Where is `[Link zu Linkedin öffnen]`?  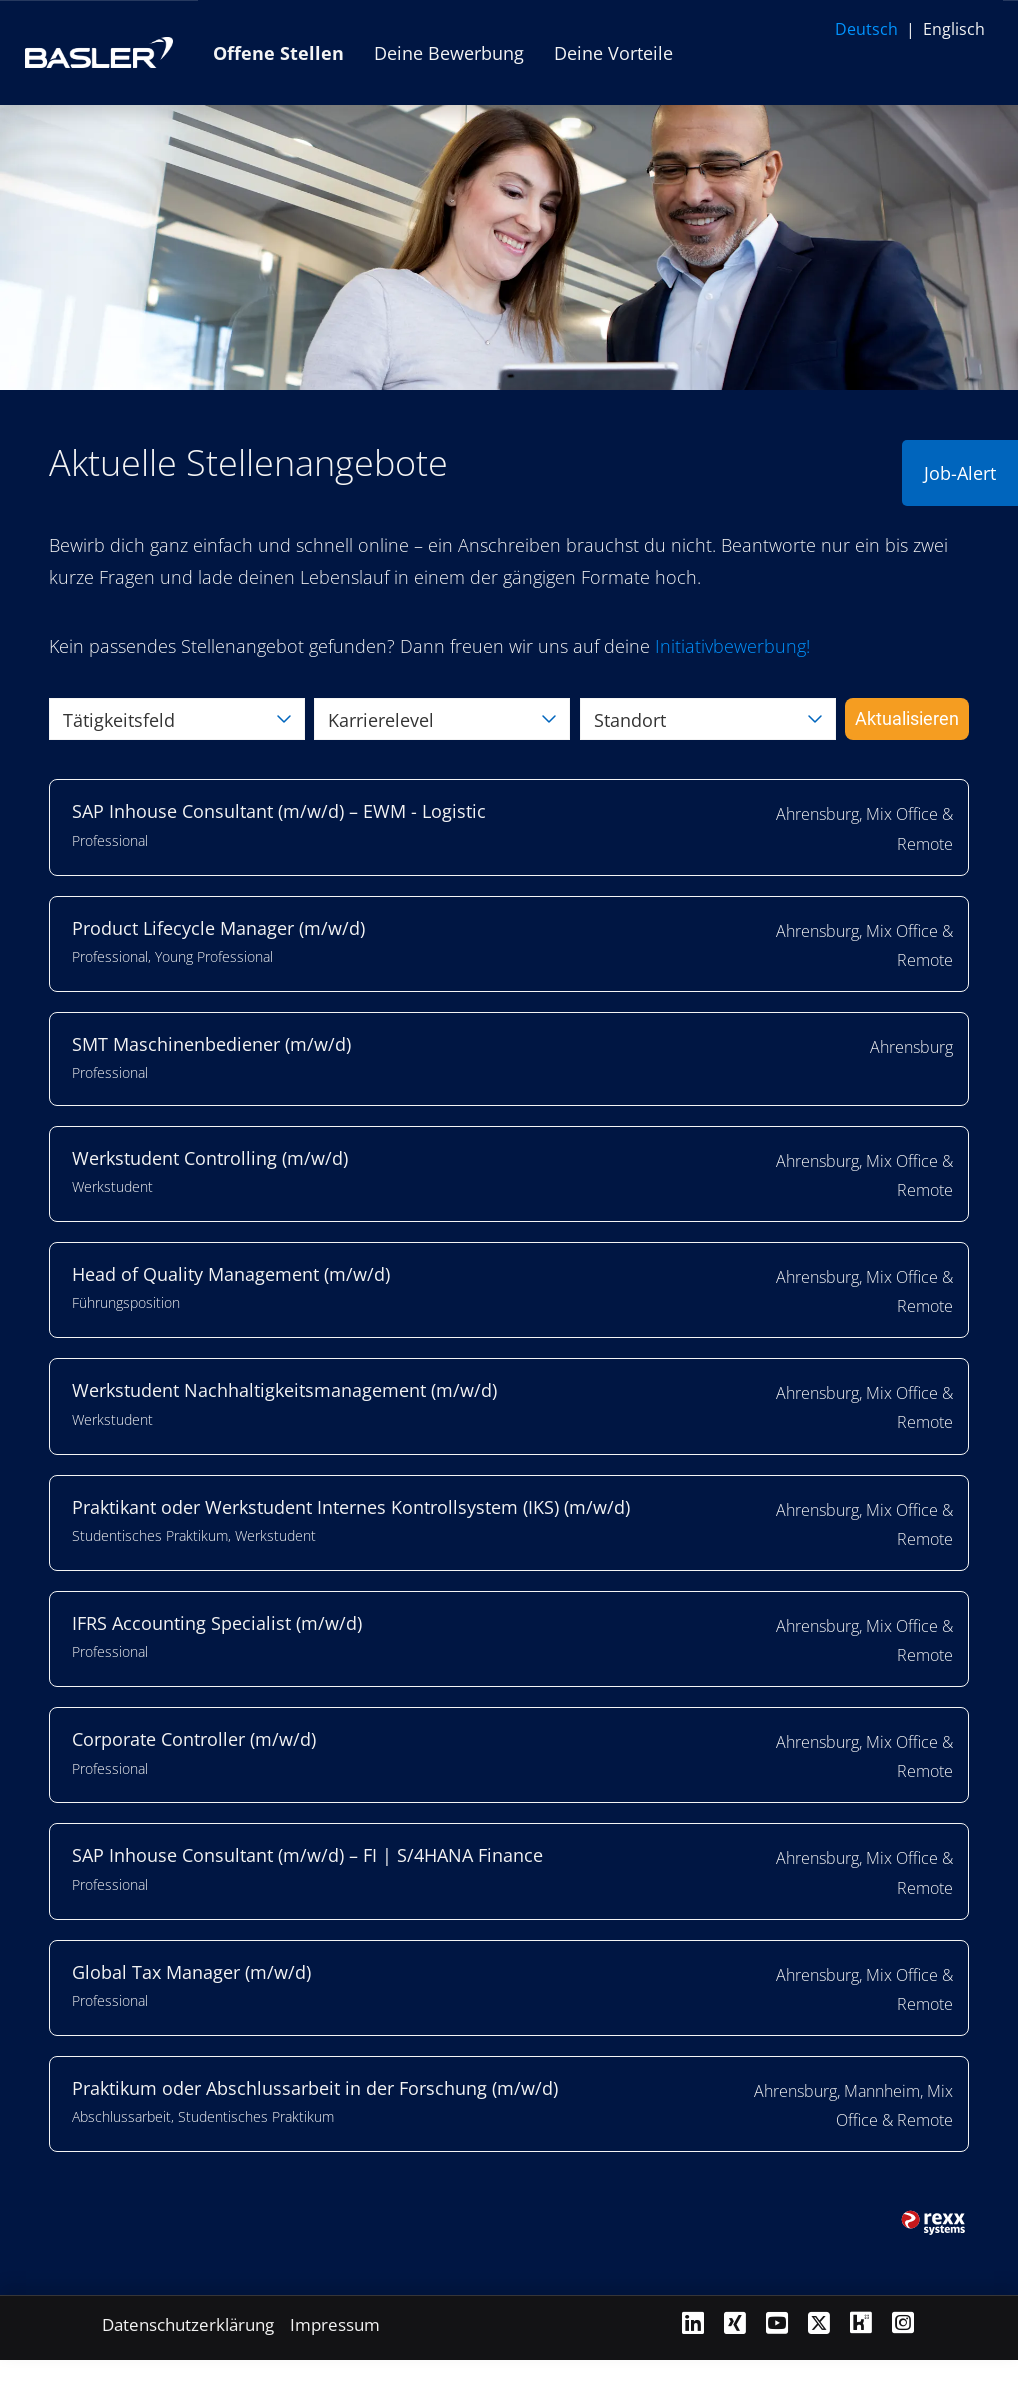 [Link zu Linkedin öffnen] is located at coordinates (693, 2322).